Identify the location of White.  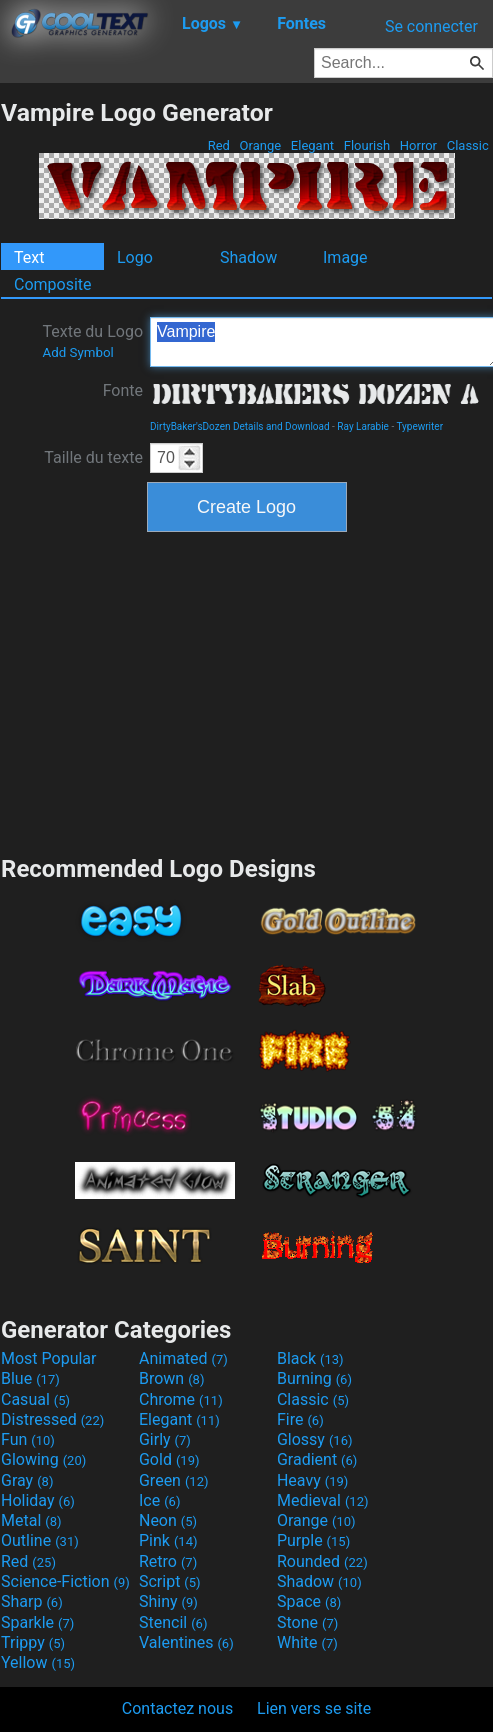
(307, 1642).